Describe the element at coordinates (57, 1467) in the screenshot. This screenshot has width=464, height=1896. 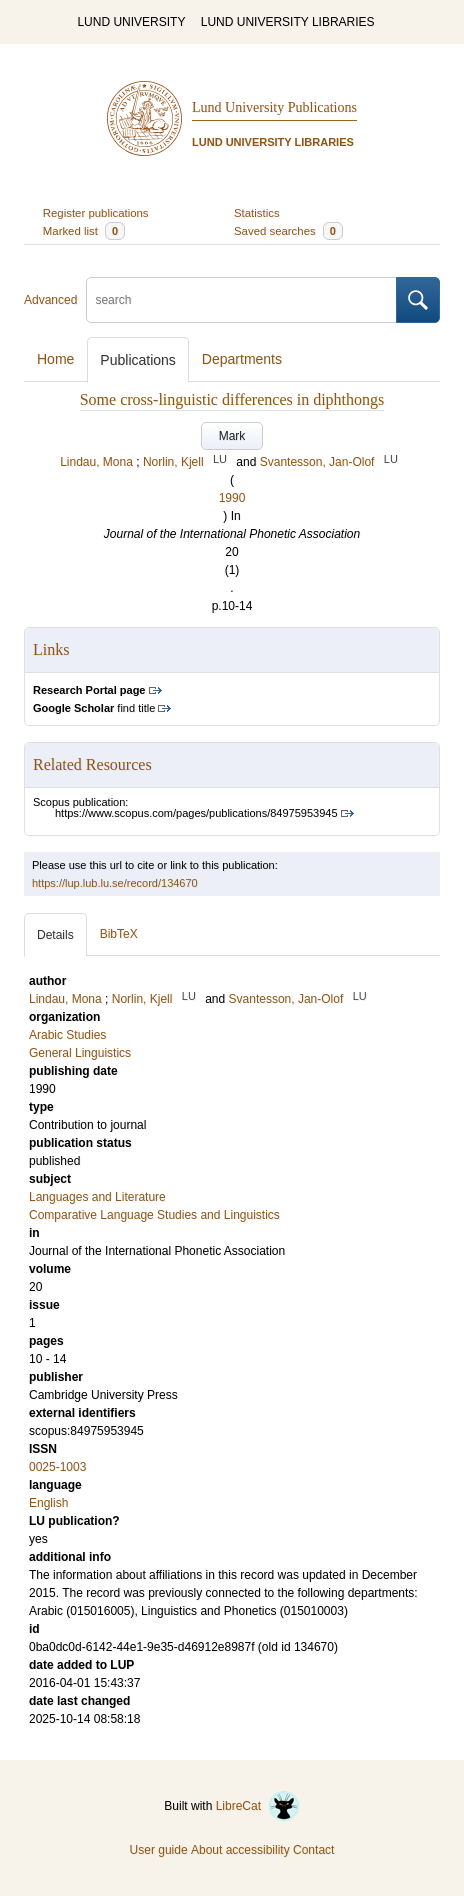
I see `0025-1003` at that location.